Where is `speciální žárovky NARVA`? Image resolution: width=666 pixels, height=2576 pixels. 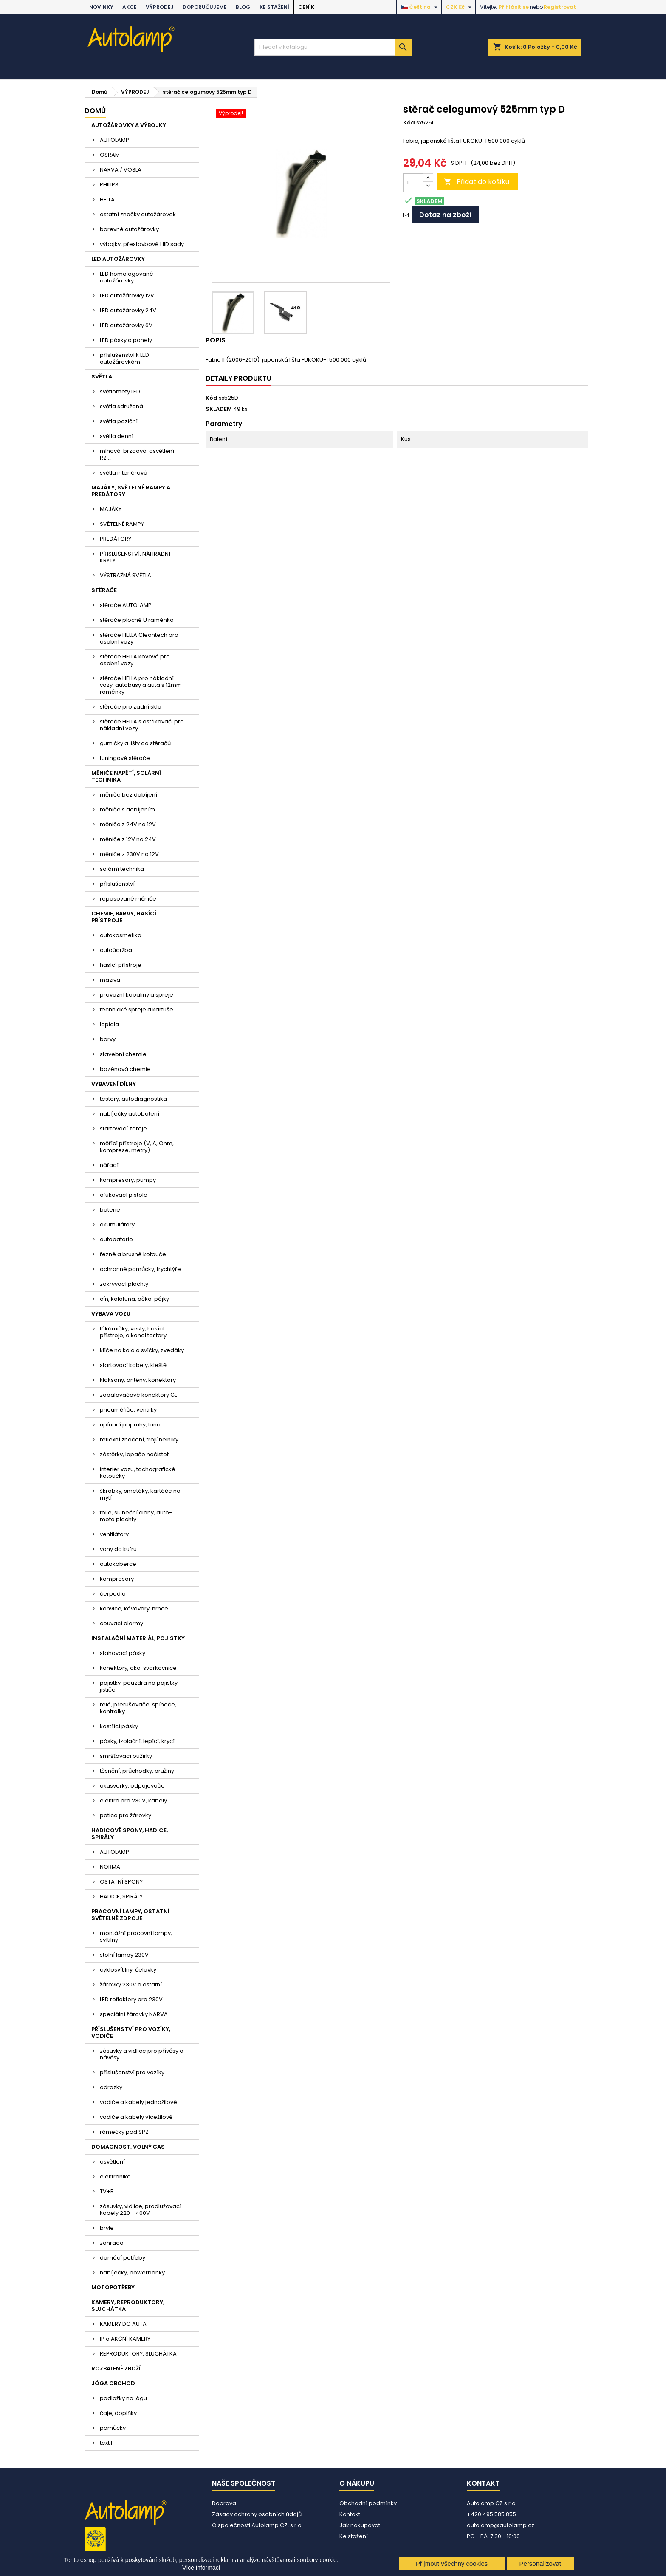
speciální žárovky NARVA is located at coordinates (134, 2014).